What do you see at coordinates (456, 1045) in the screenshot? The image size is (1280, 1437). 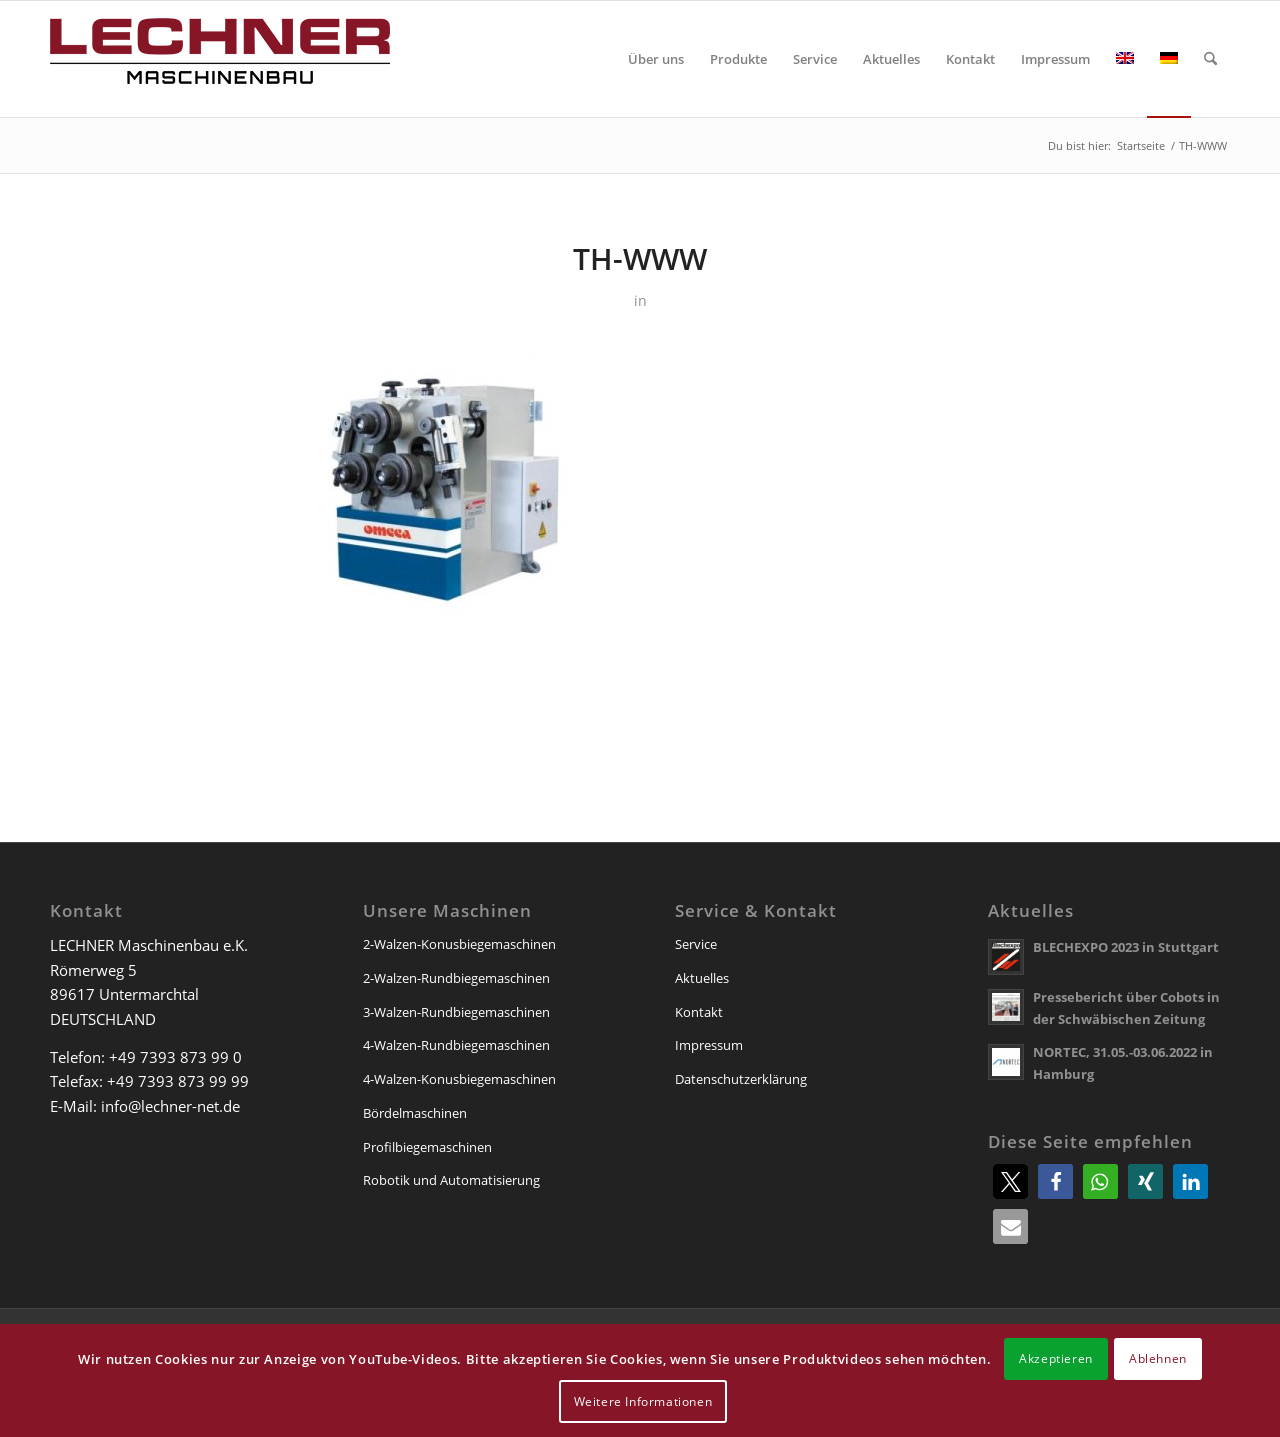 I see `4-Walzen-Rundbiegemaschinen` at bounding box center [456, 1045].